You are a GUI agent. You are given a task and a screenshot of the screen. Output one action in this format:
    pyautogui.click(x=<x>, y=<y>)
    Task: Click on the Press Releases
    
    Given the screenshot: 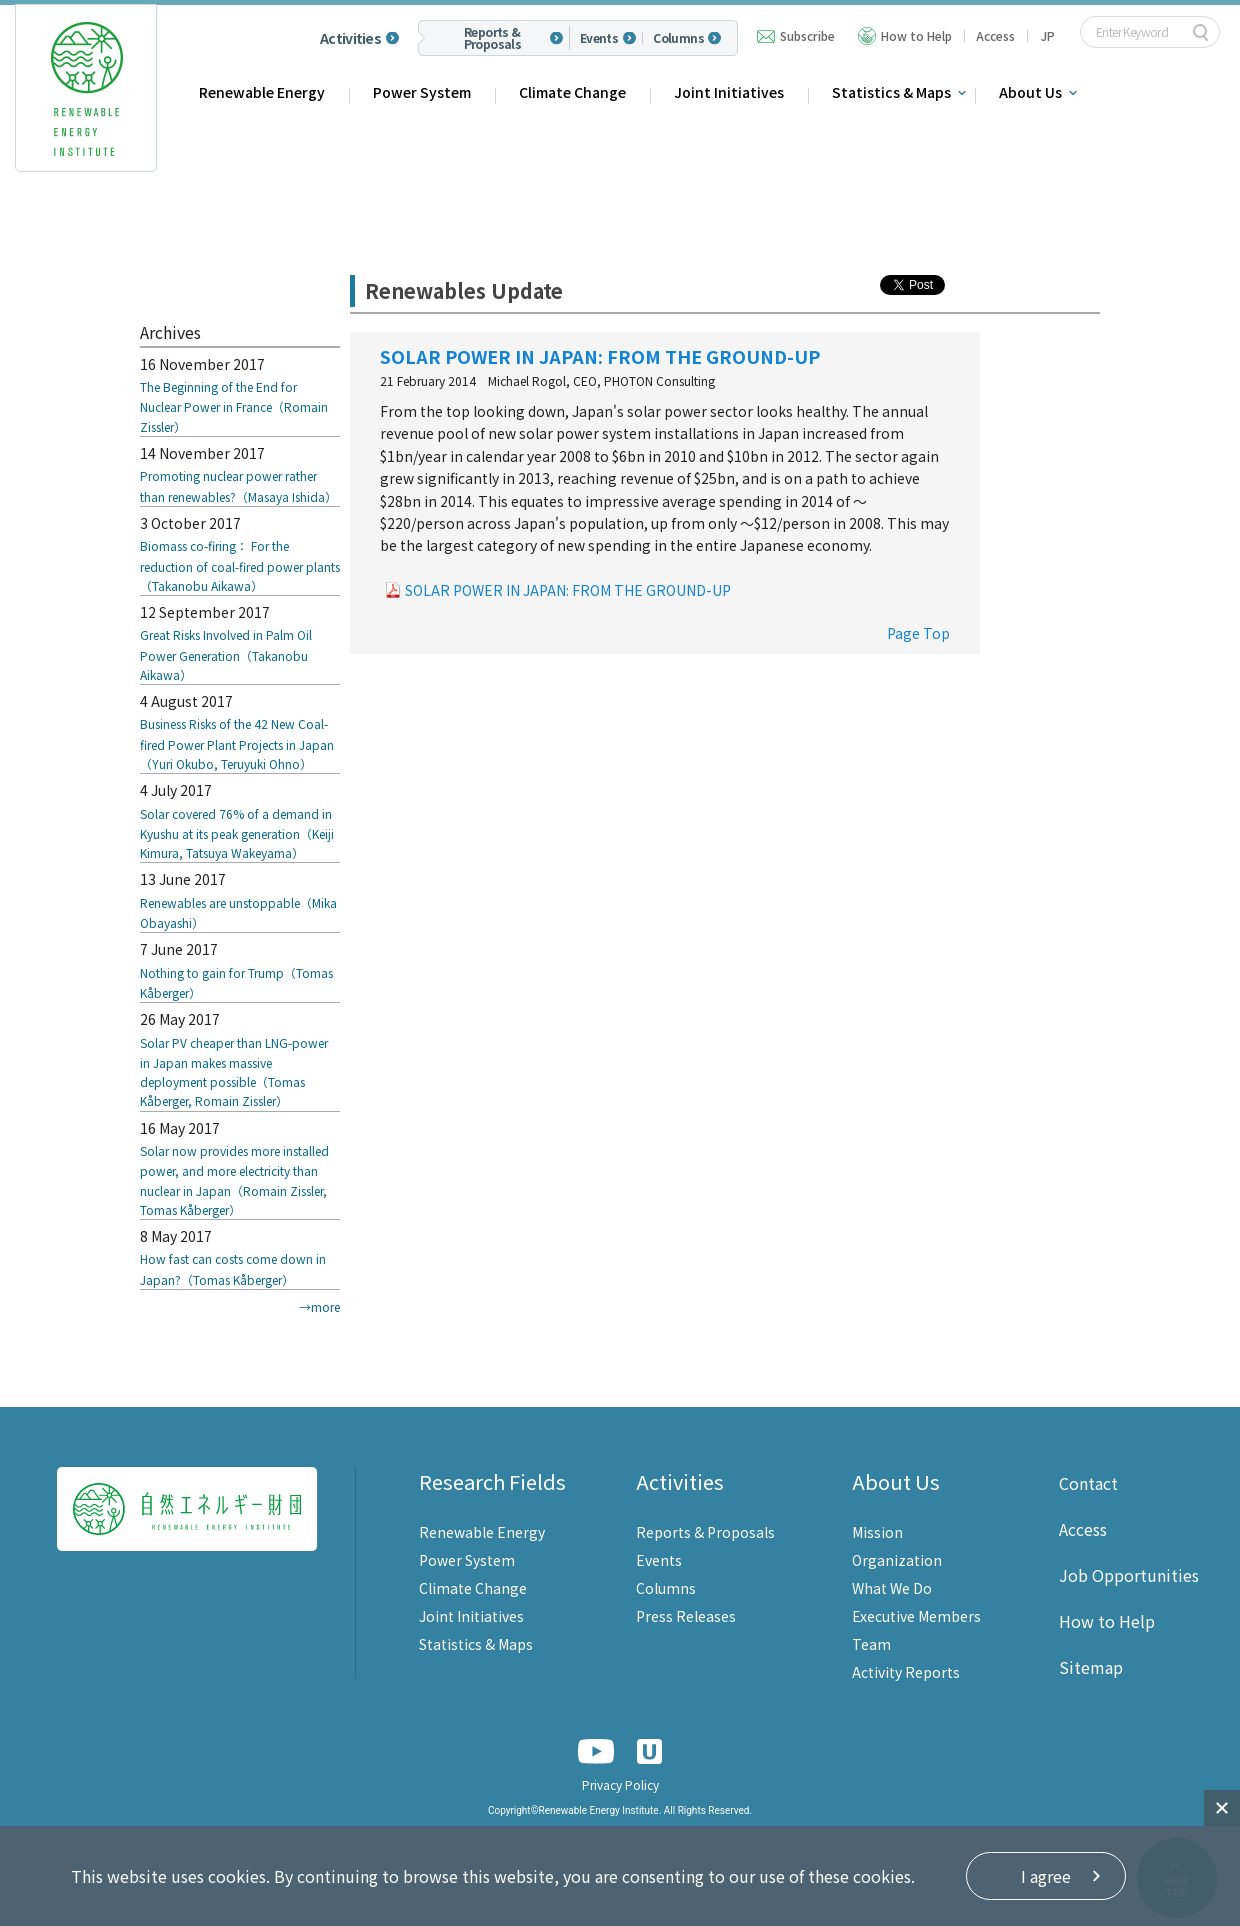 What is the action you would take?
    pyautogui.click(x=686, y=1616)
    